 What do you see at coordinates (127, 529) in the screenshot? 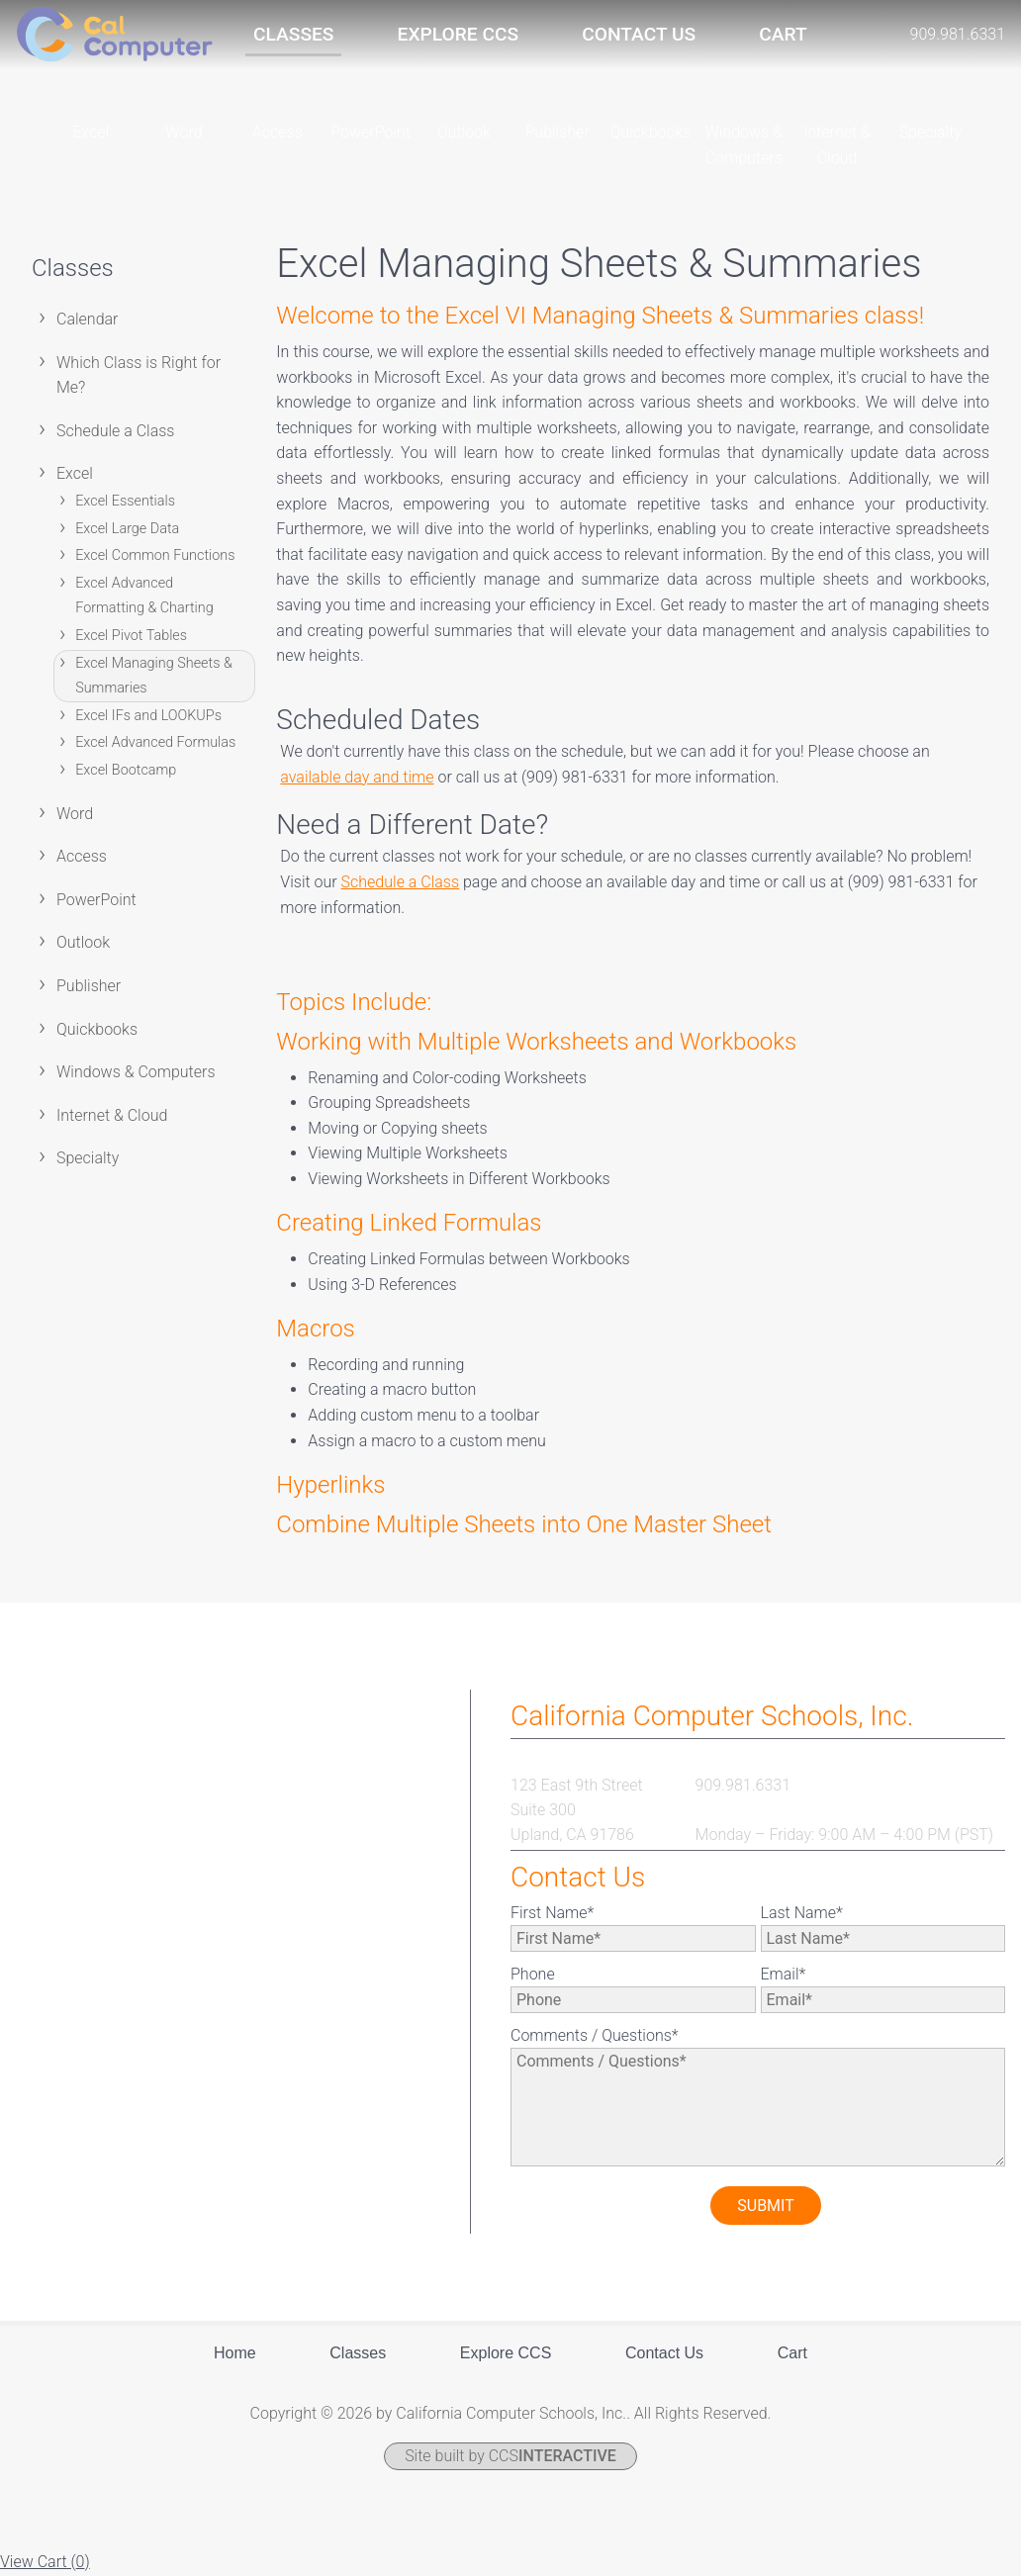
I see `Excel Large Data` at bounding box center [127, 529].